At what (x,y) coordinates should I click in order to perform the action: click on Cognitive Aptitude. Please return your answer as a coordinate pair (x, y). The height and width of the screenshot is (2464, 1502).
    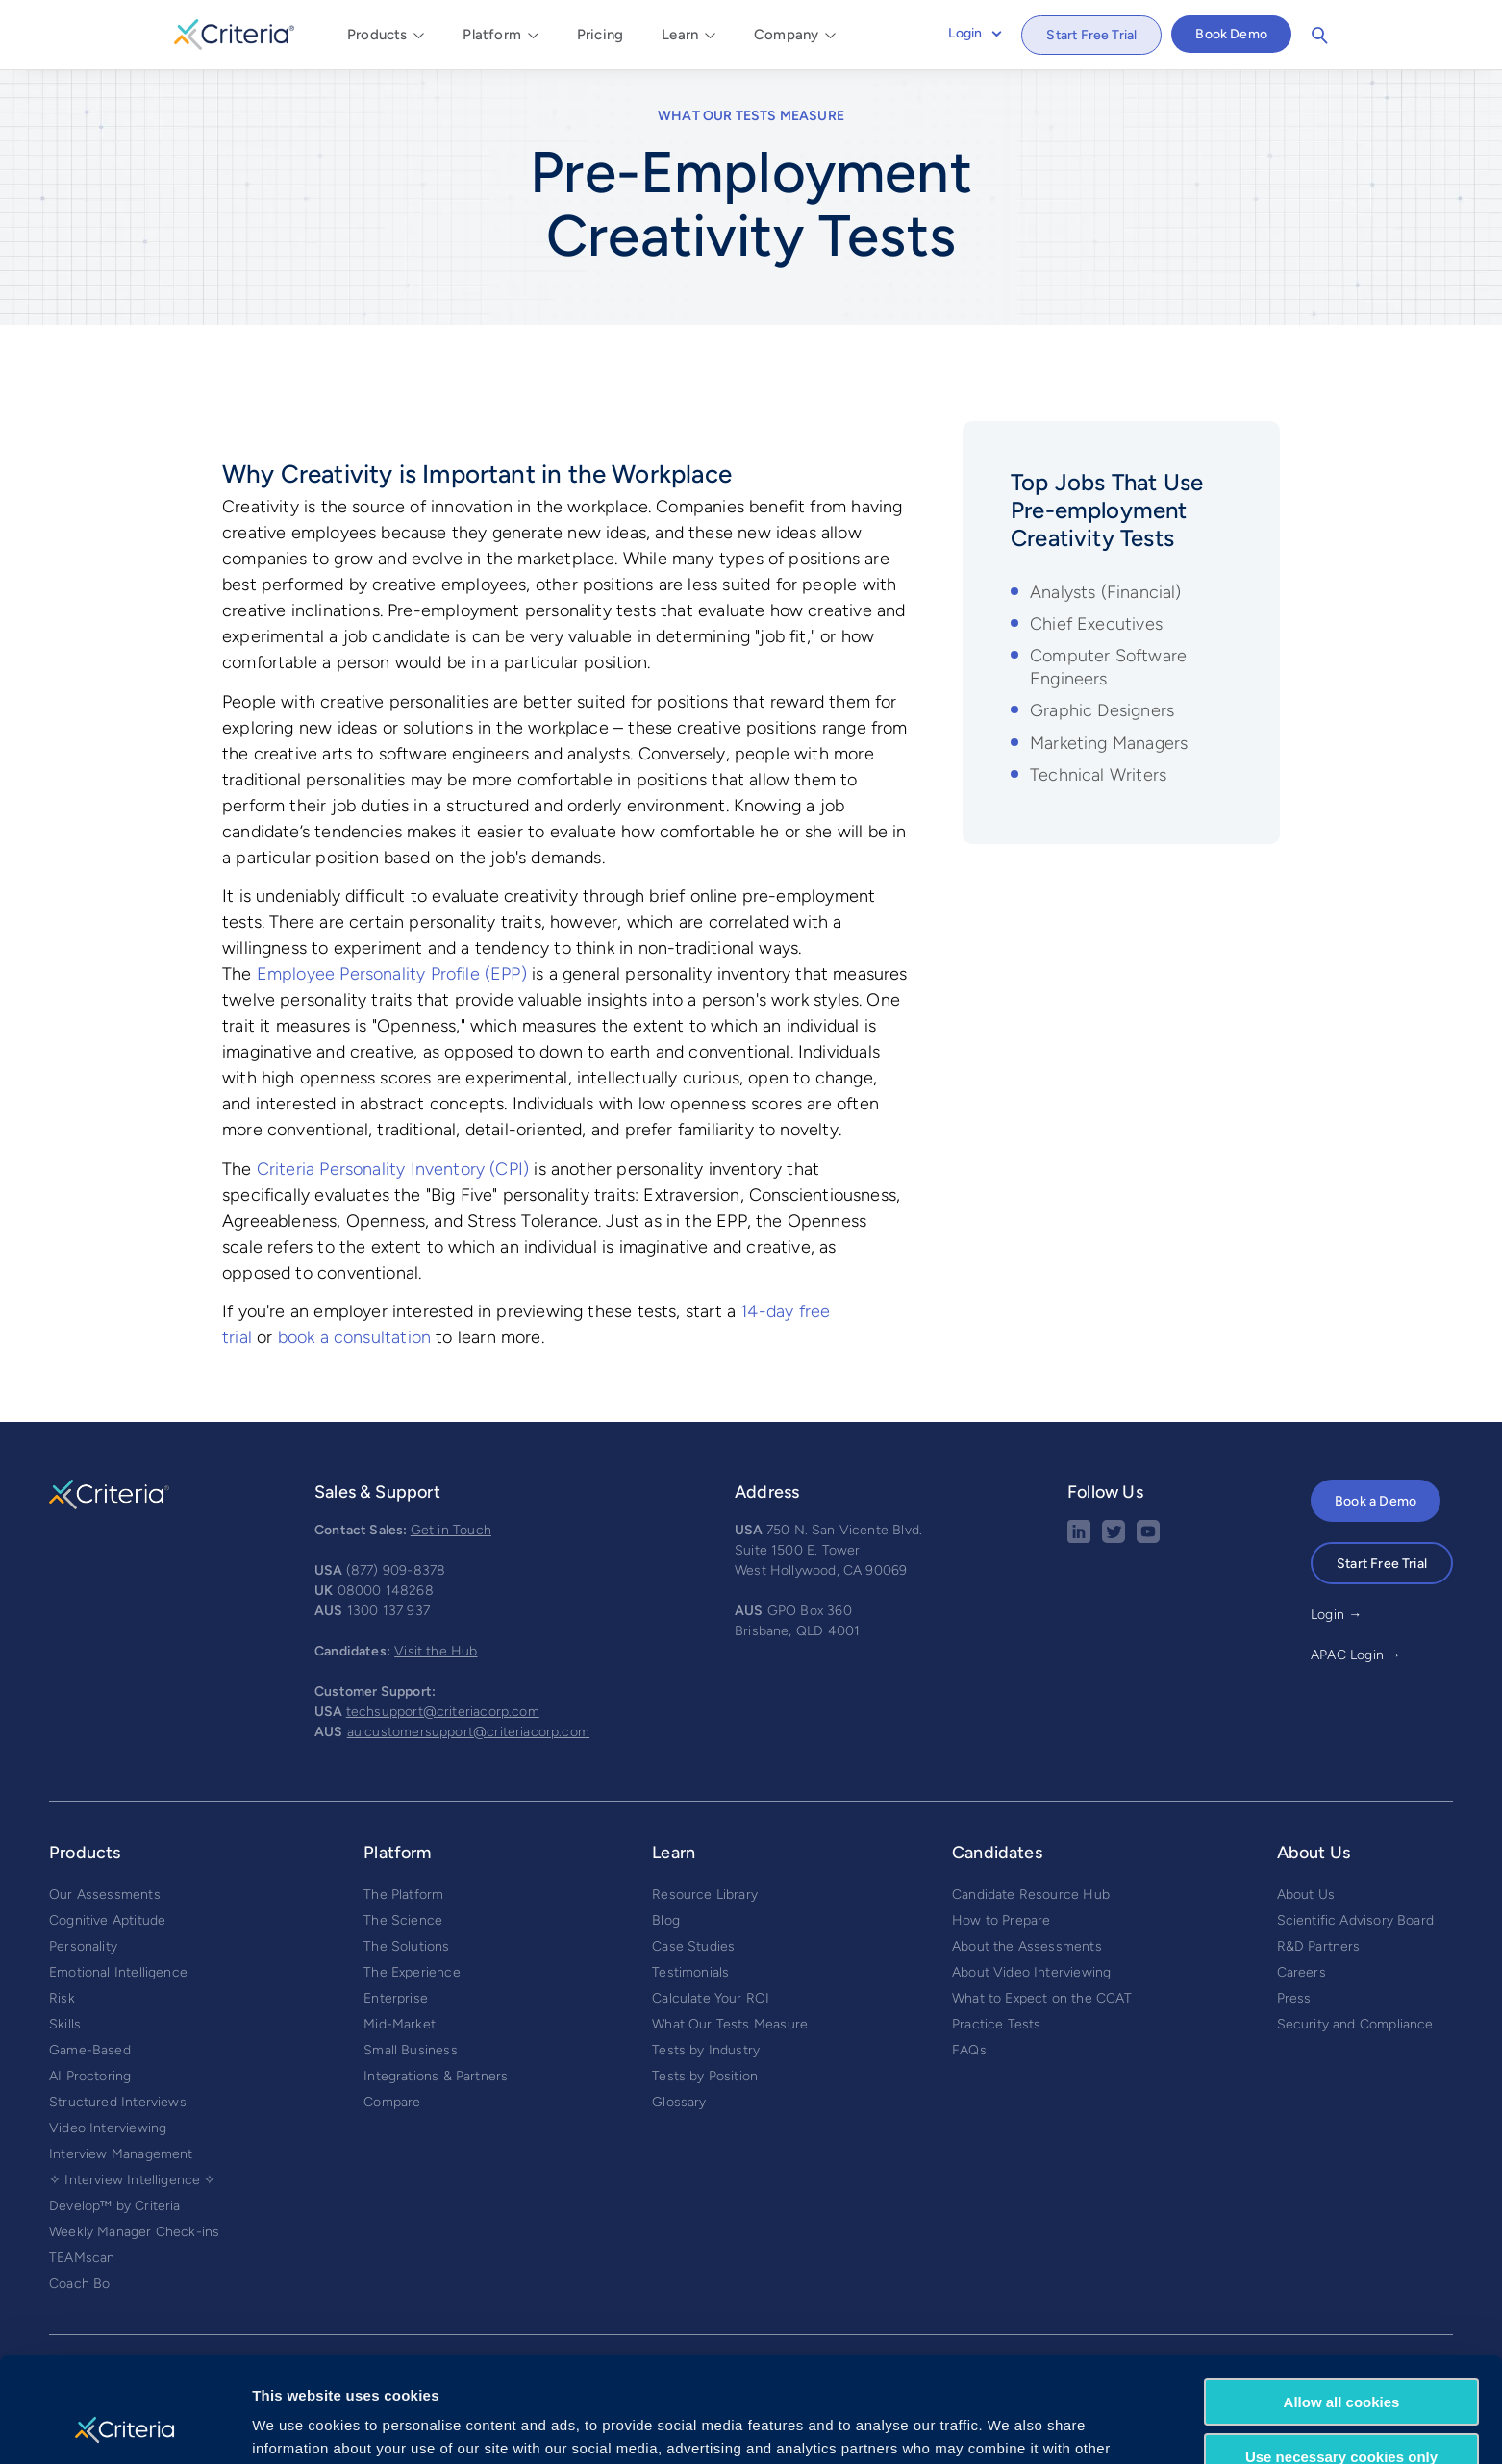
    Looking at the image, I should click on (107, 1920).